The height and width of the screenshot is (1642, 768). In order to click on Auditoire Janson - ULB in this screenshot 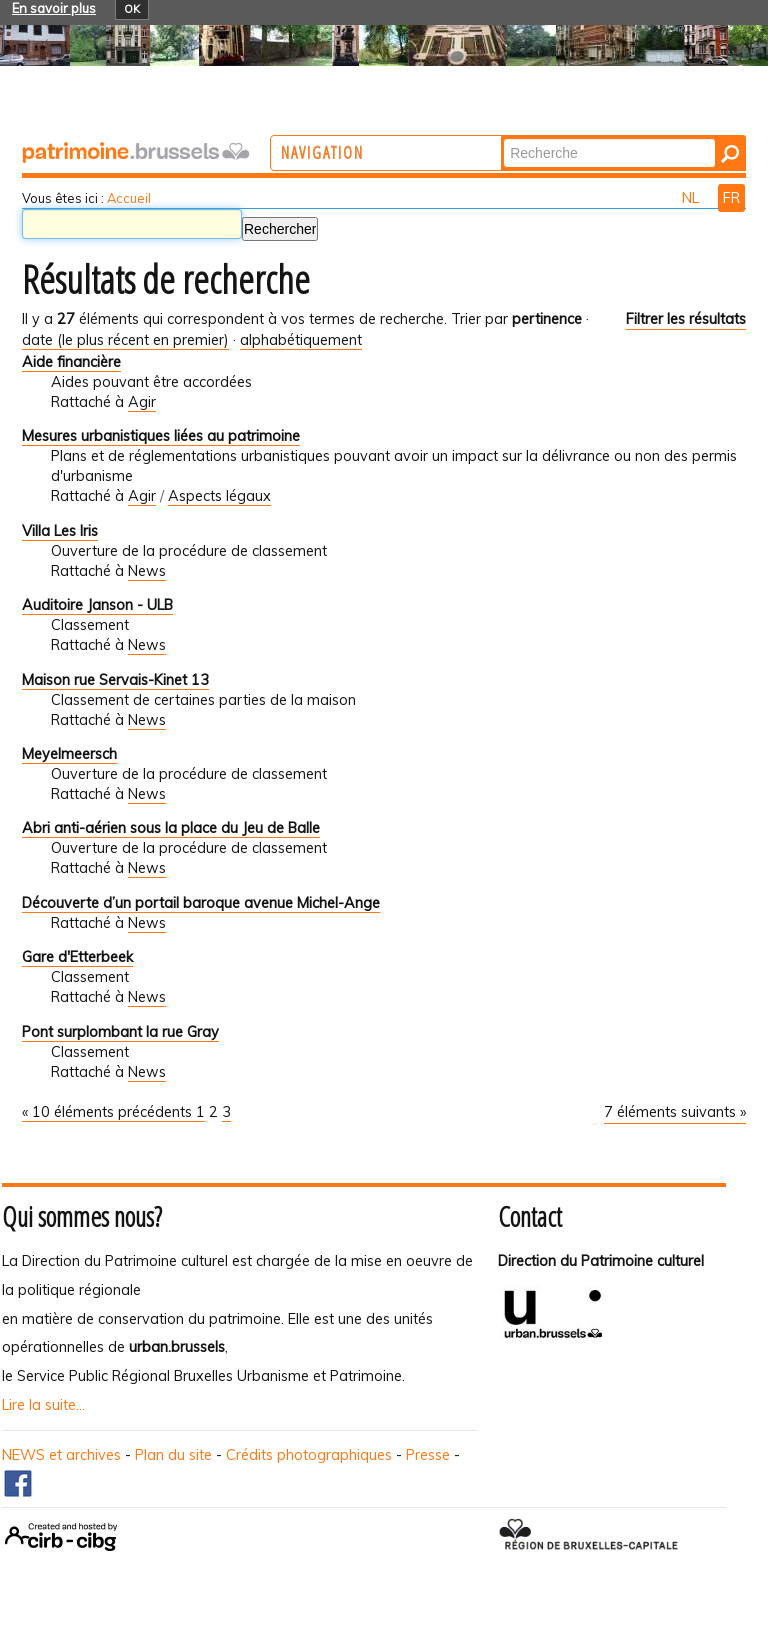, I will do `click(97, 605)`.